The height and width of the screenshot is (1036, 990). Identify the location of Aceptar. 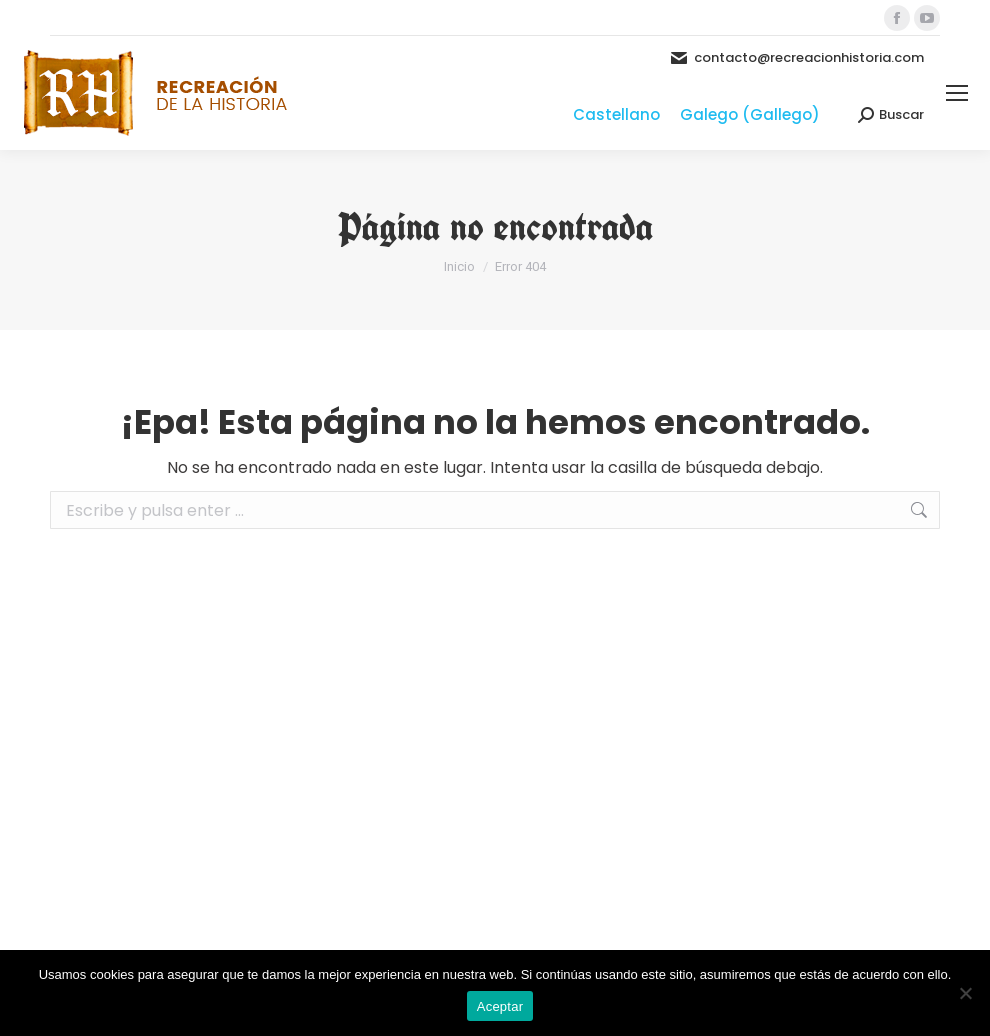
(500, 1006).